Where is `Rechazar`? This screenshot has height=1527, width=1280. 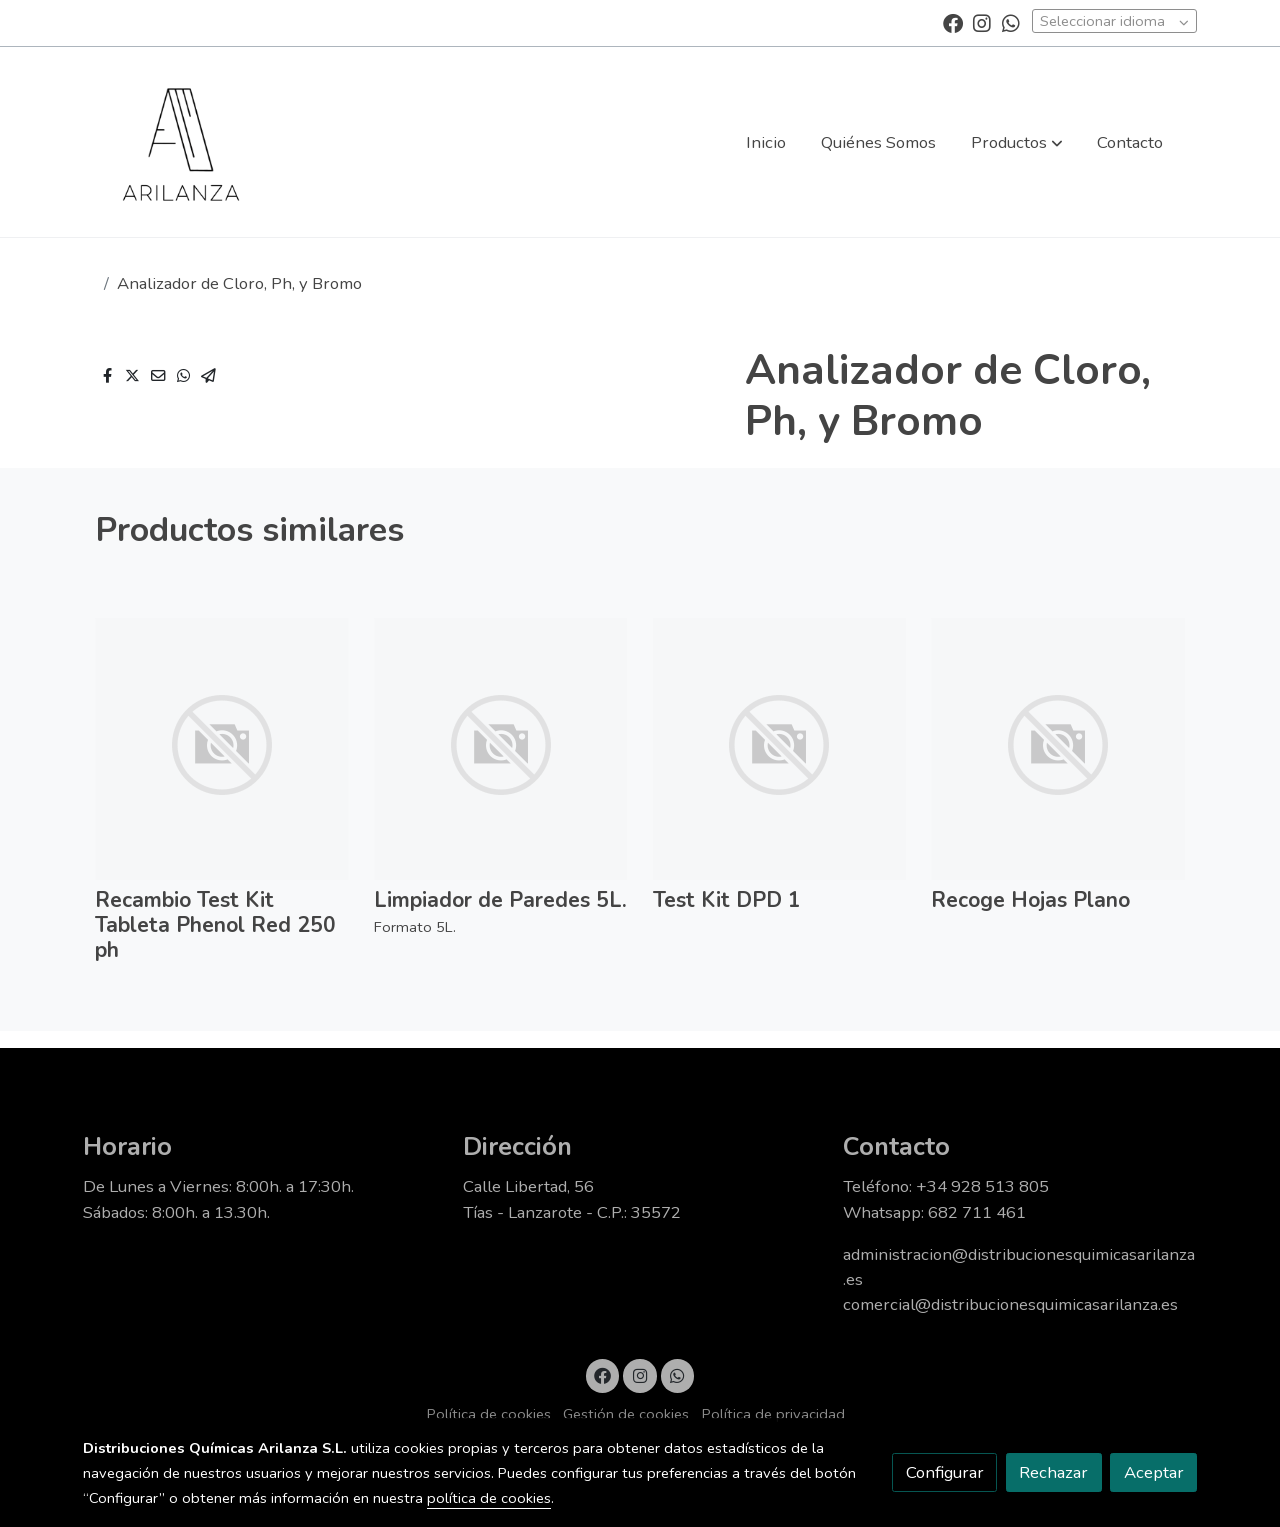 Rechazar is located at coordinates (1053, 1472).